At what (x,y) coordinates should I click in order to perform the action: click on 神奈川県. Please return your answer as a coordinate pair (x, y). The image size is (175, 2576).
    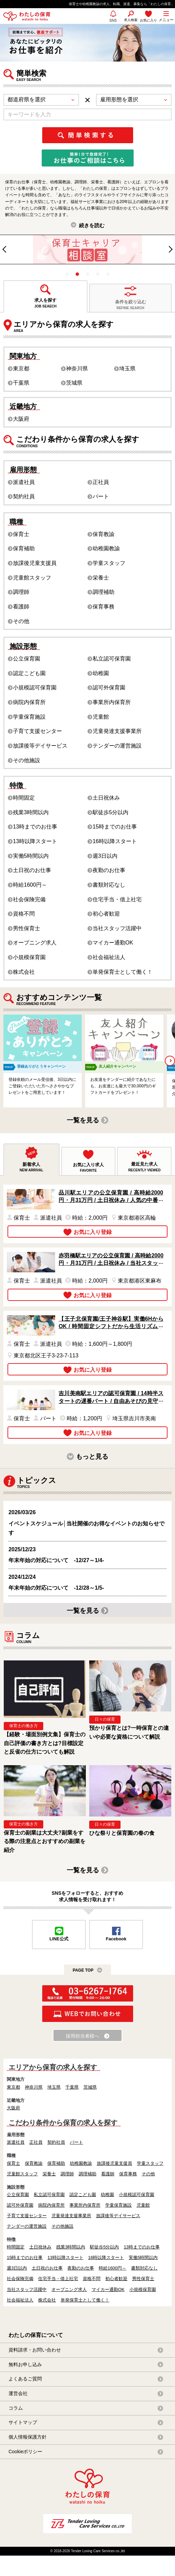
    Looking at the image, I should click on (77, 368).